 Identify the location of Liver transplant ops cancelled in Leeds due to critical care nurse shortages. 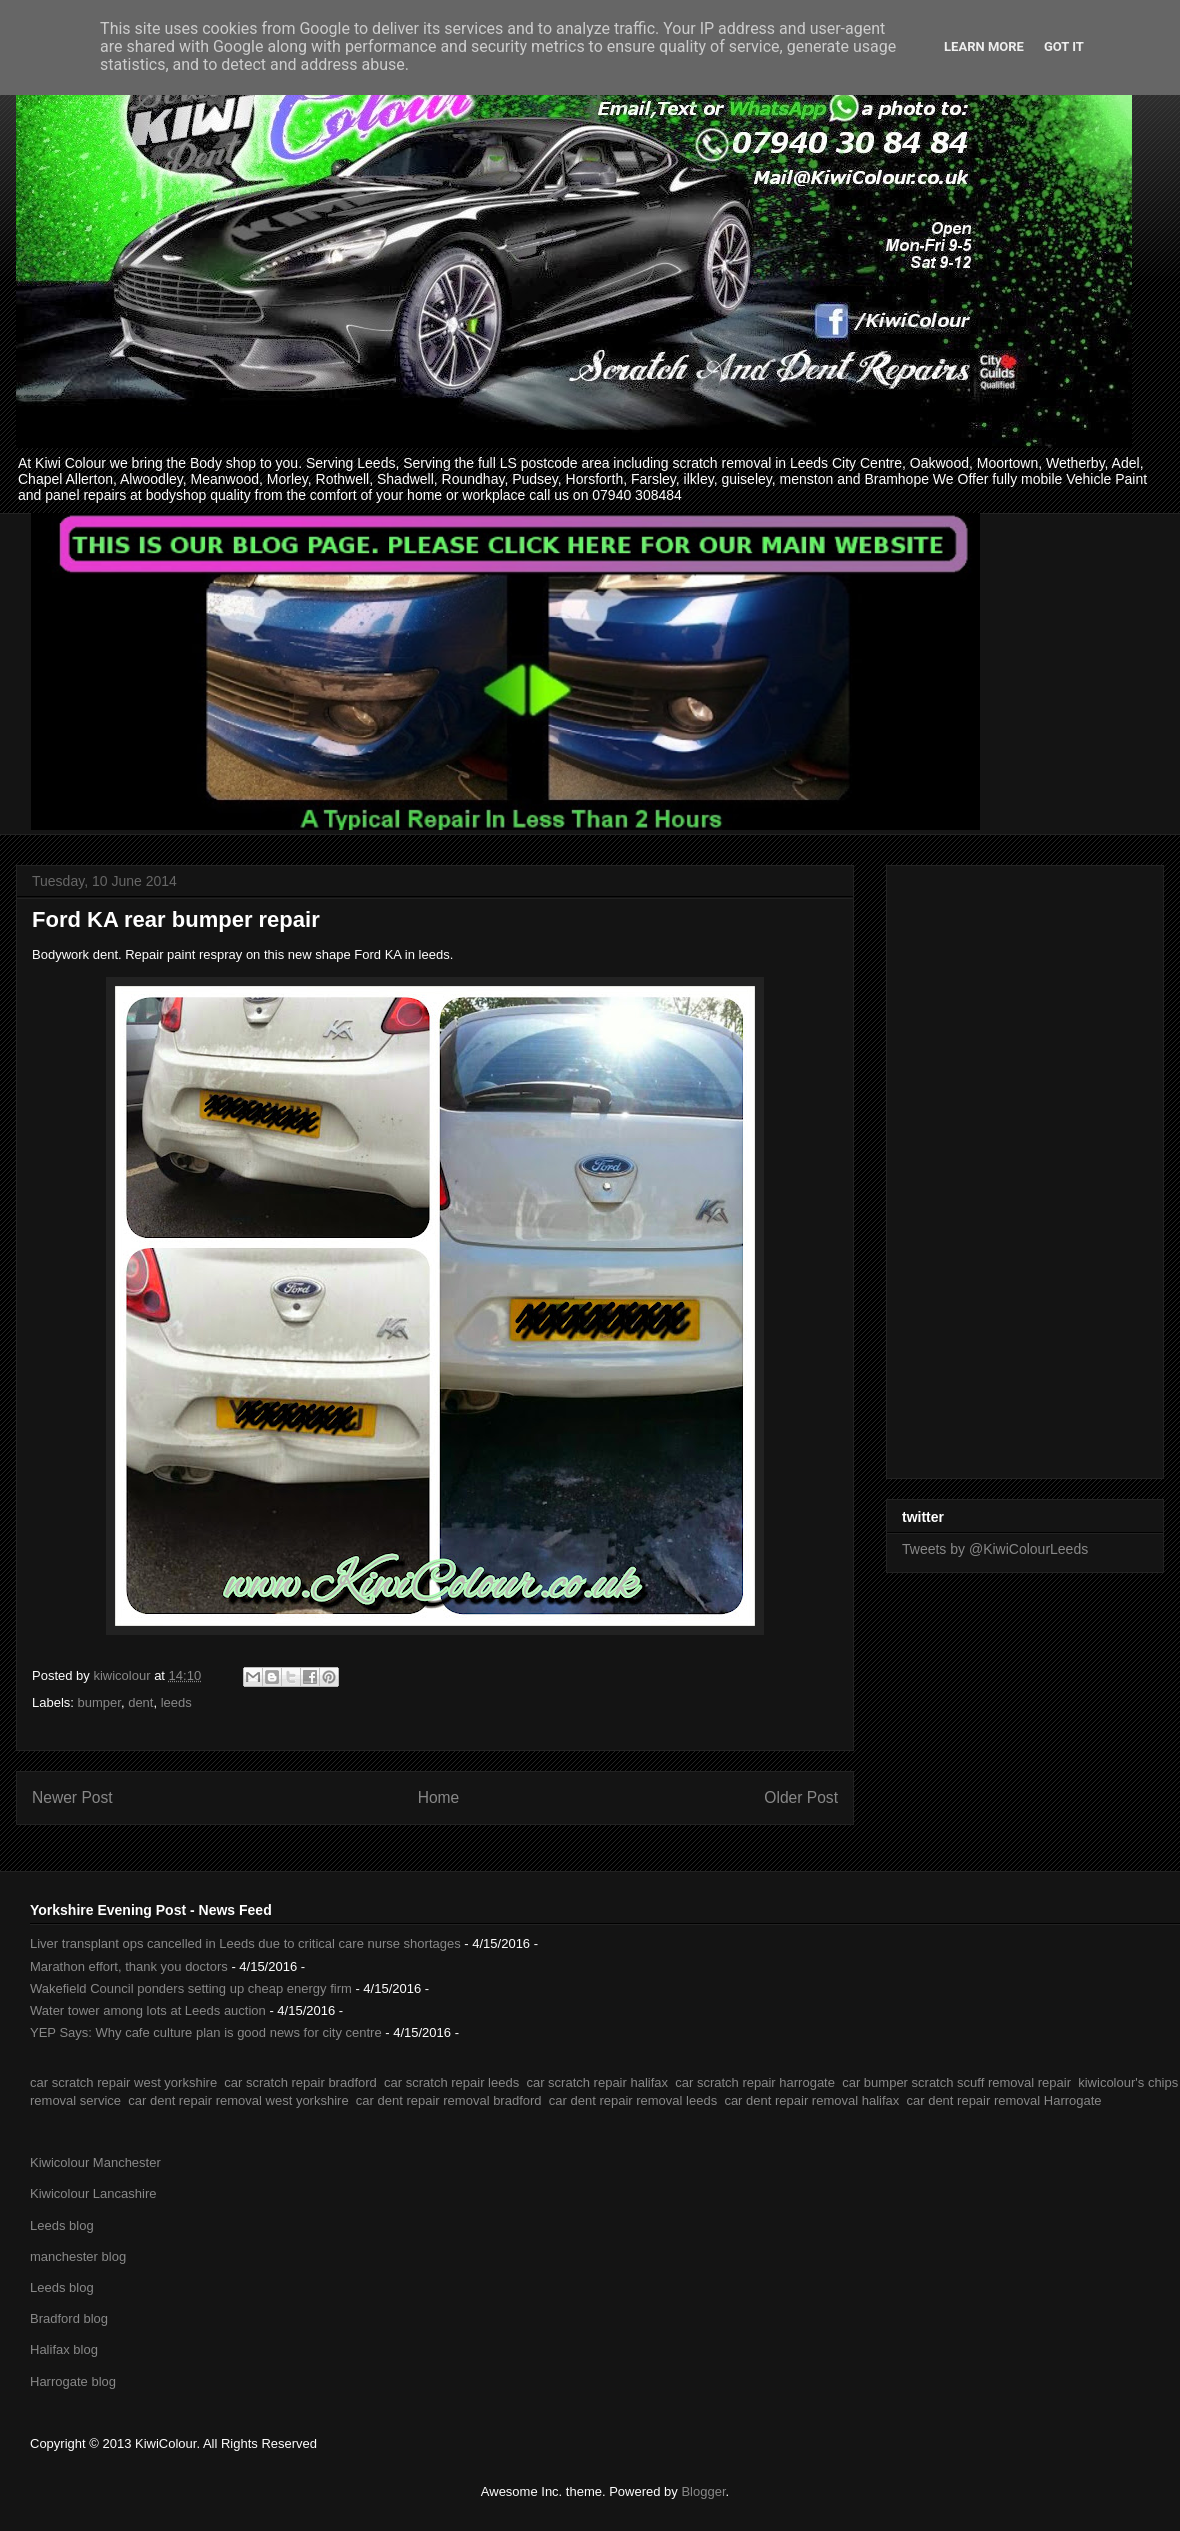
(245, 1943).